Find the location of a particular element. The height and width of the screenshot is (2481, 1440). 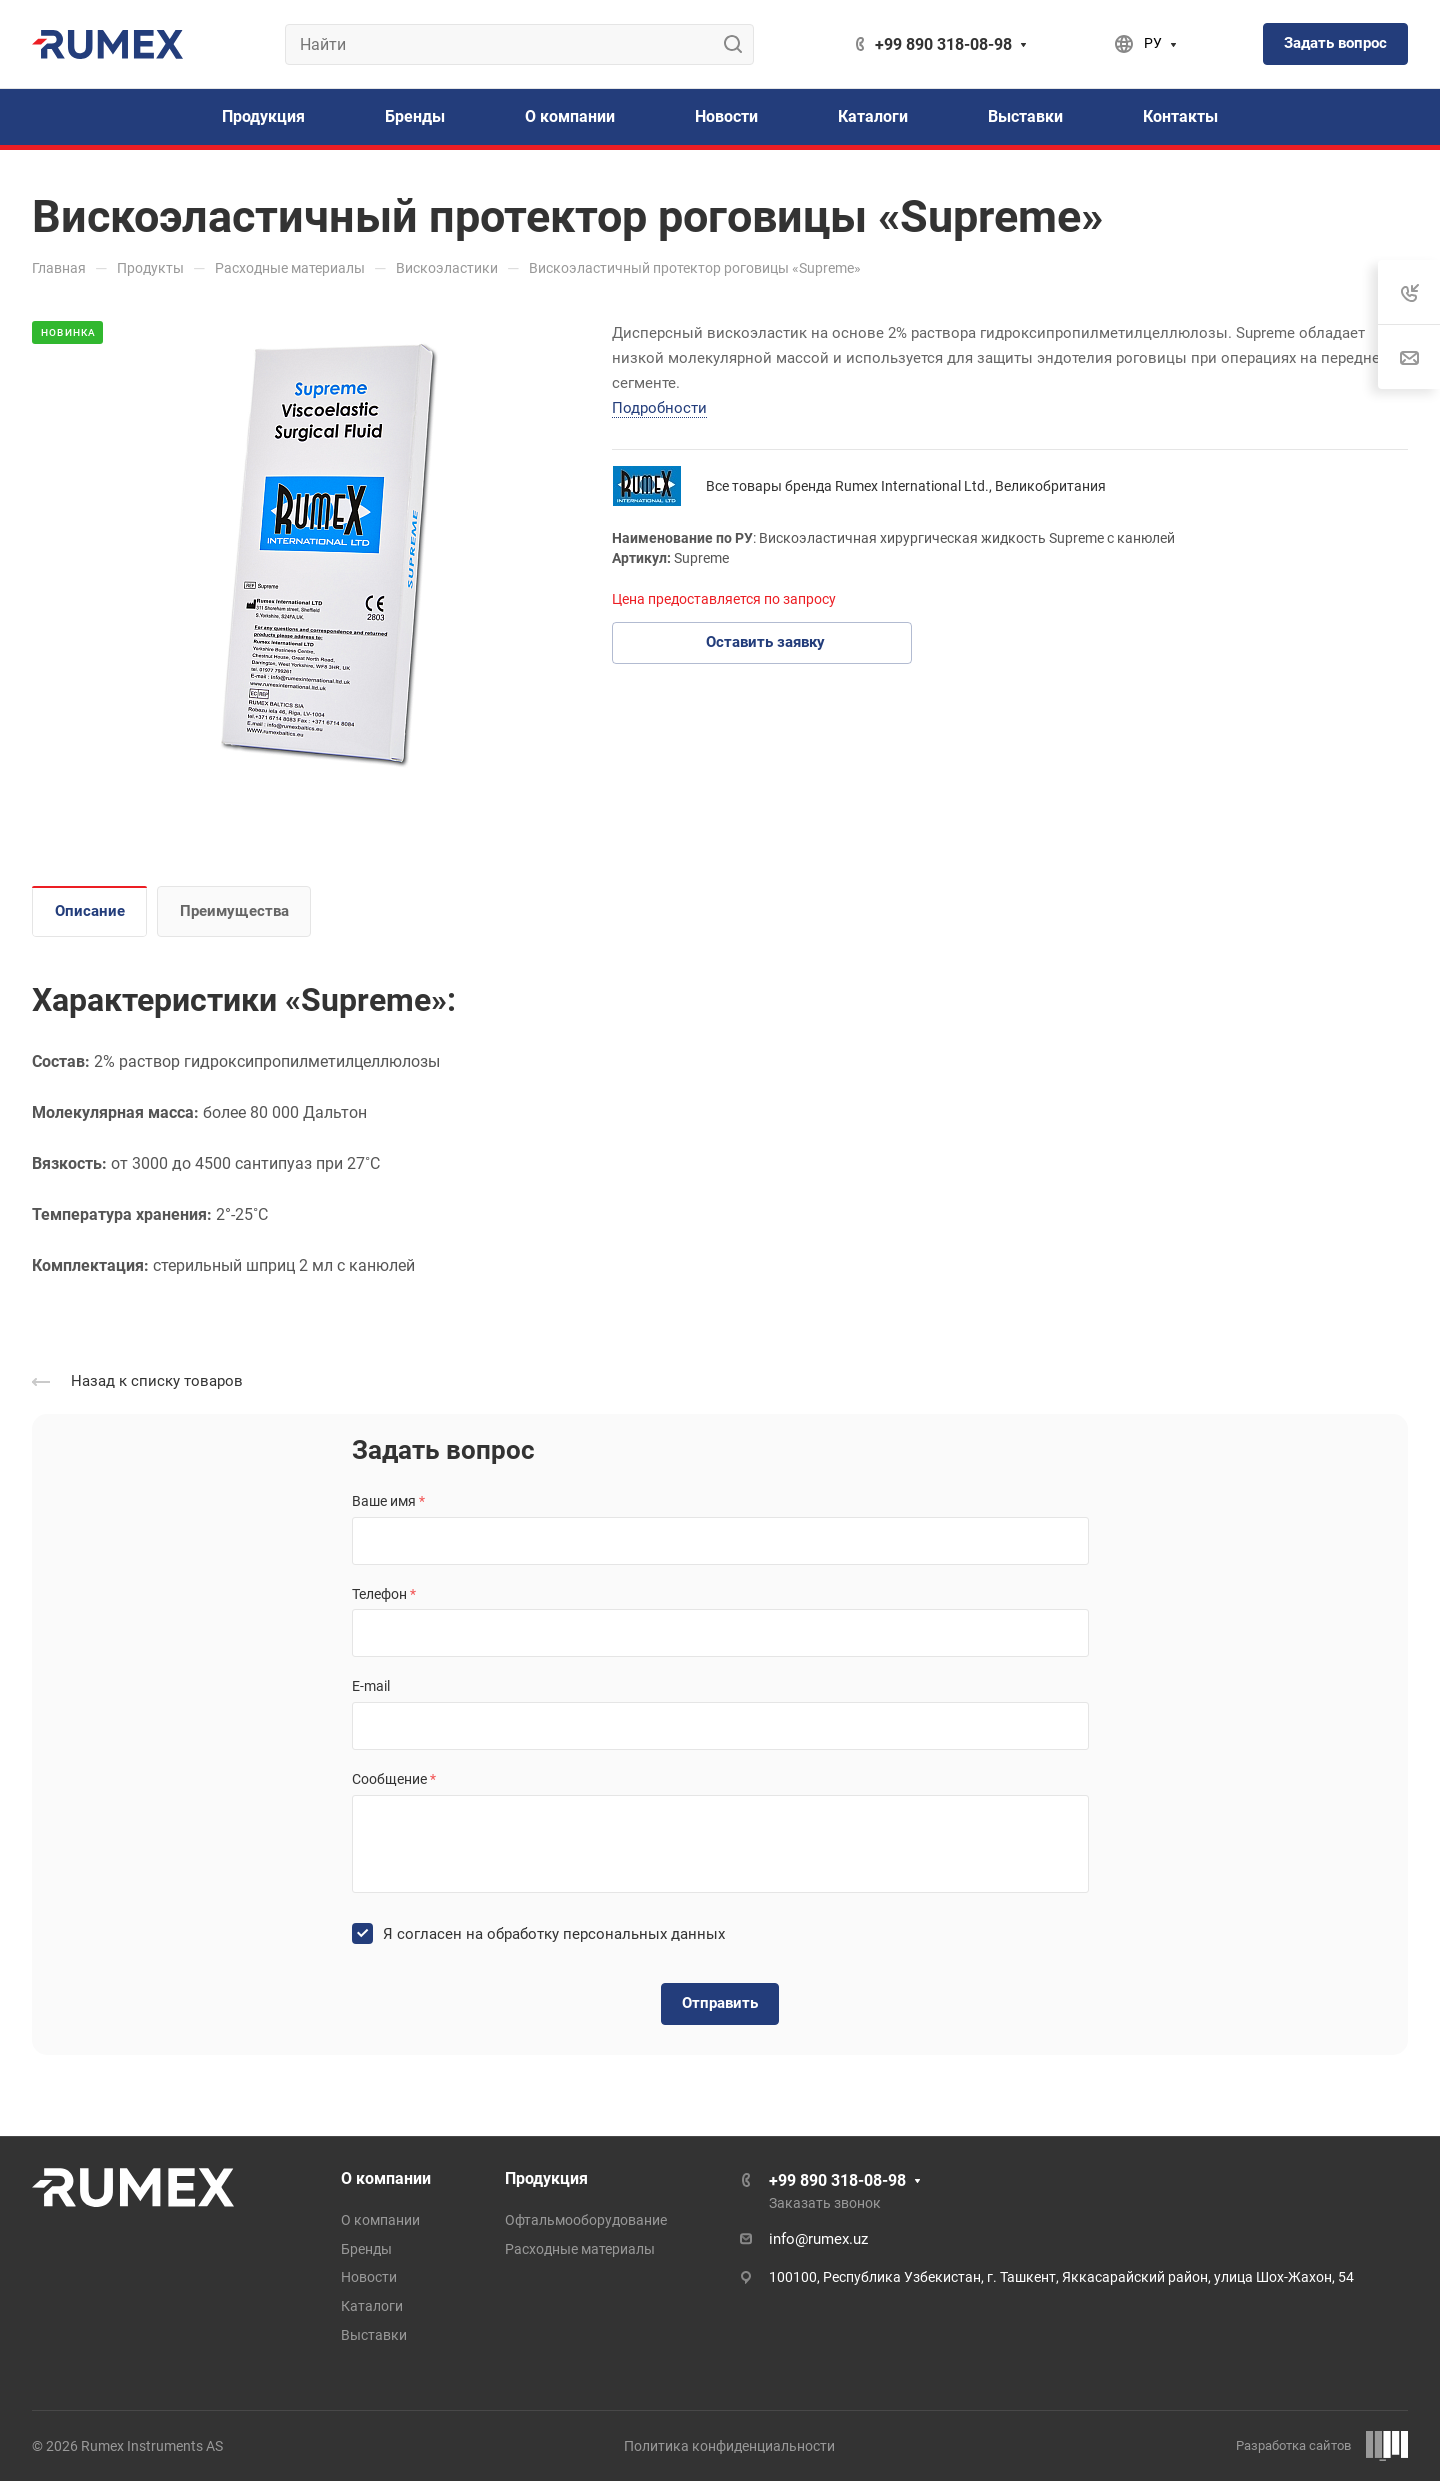

обработку персональных данных is located at coordinates (606, 1934).